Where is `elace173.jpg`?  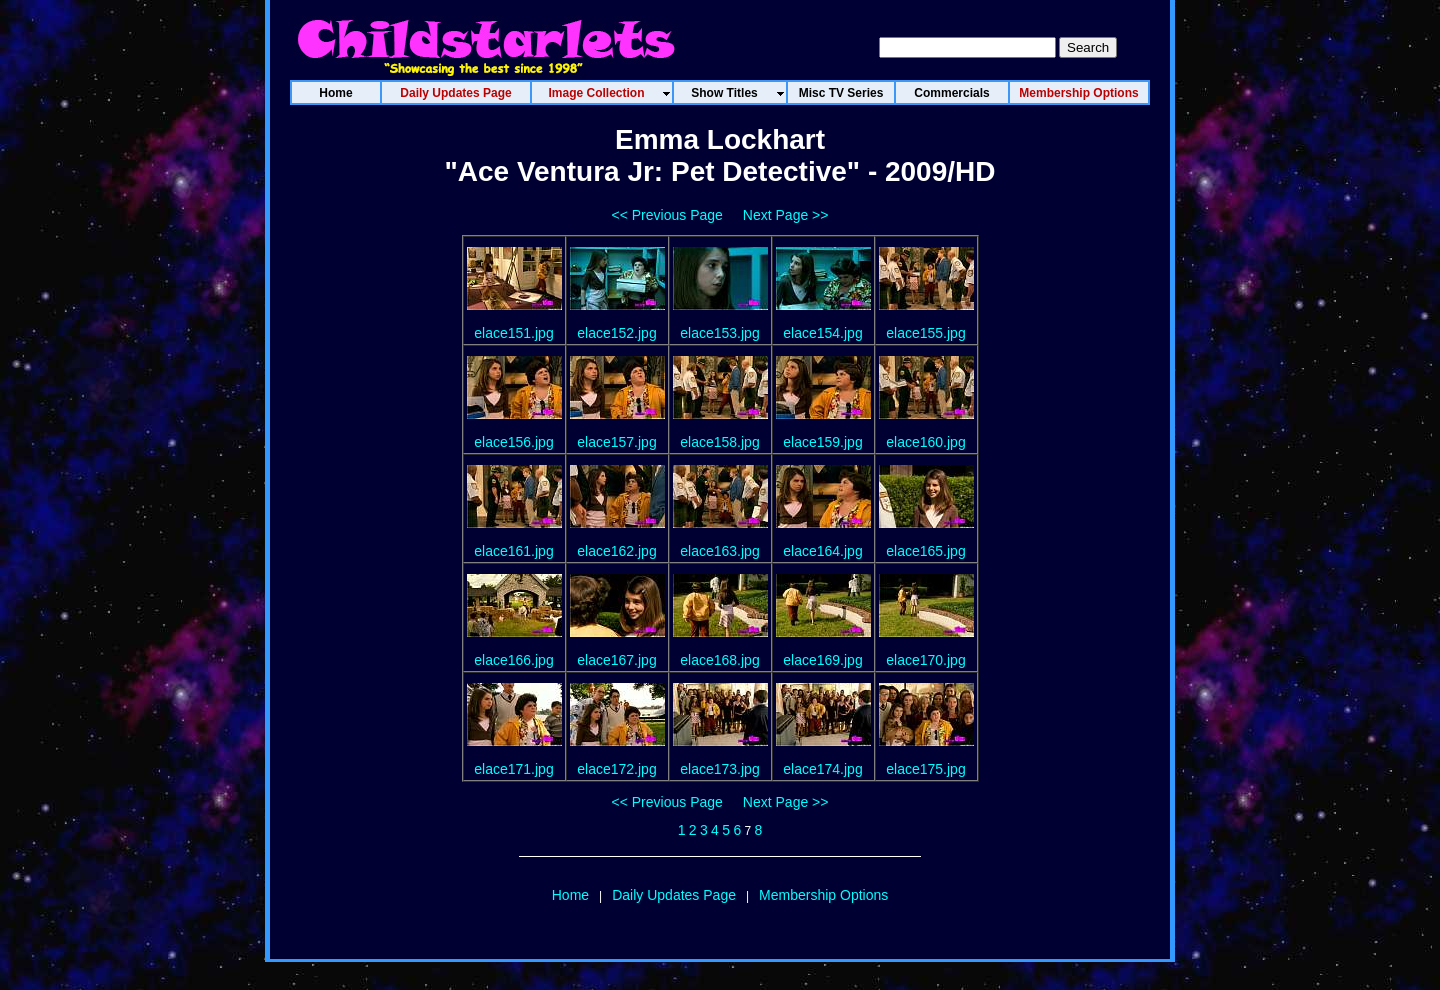 elace173.jpg is located at coordinates (719, 769).